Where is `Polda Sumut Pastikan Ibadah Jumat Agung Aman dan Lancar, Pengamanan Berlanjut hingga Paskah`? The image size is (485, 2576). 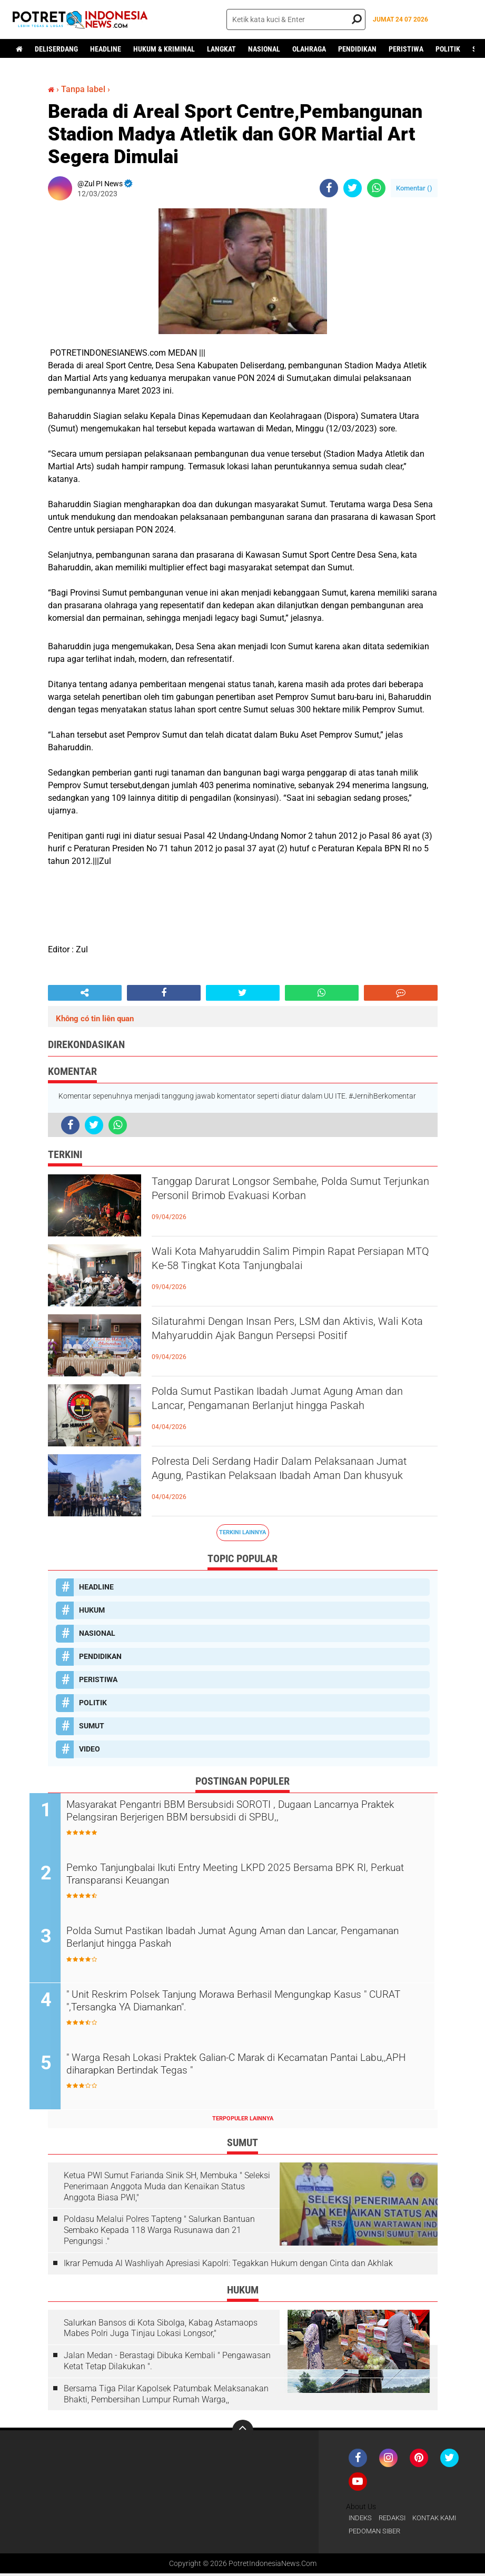 Polda Sumut Pastikan Ibadah Jumat Agung Aman dan Lancar, Pengamanan Berlanjut hingga Paskah is located at coordinates (280, 1410).